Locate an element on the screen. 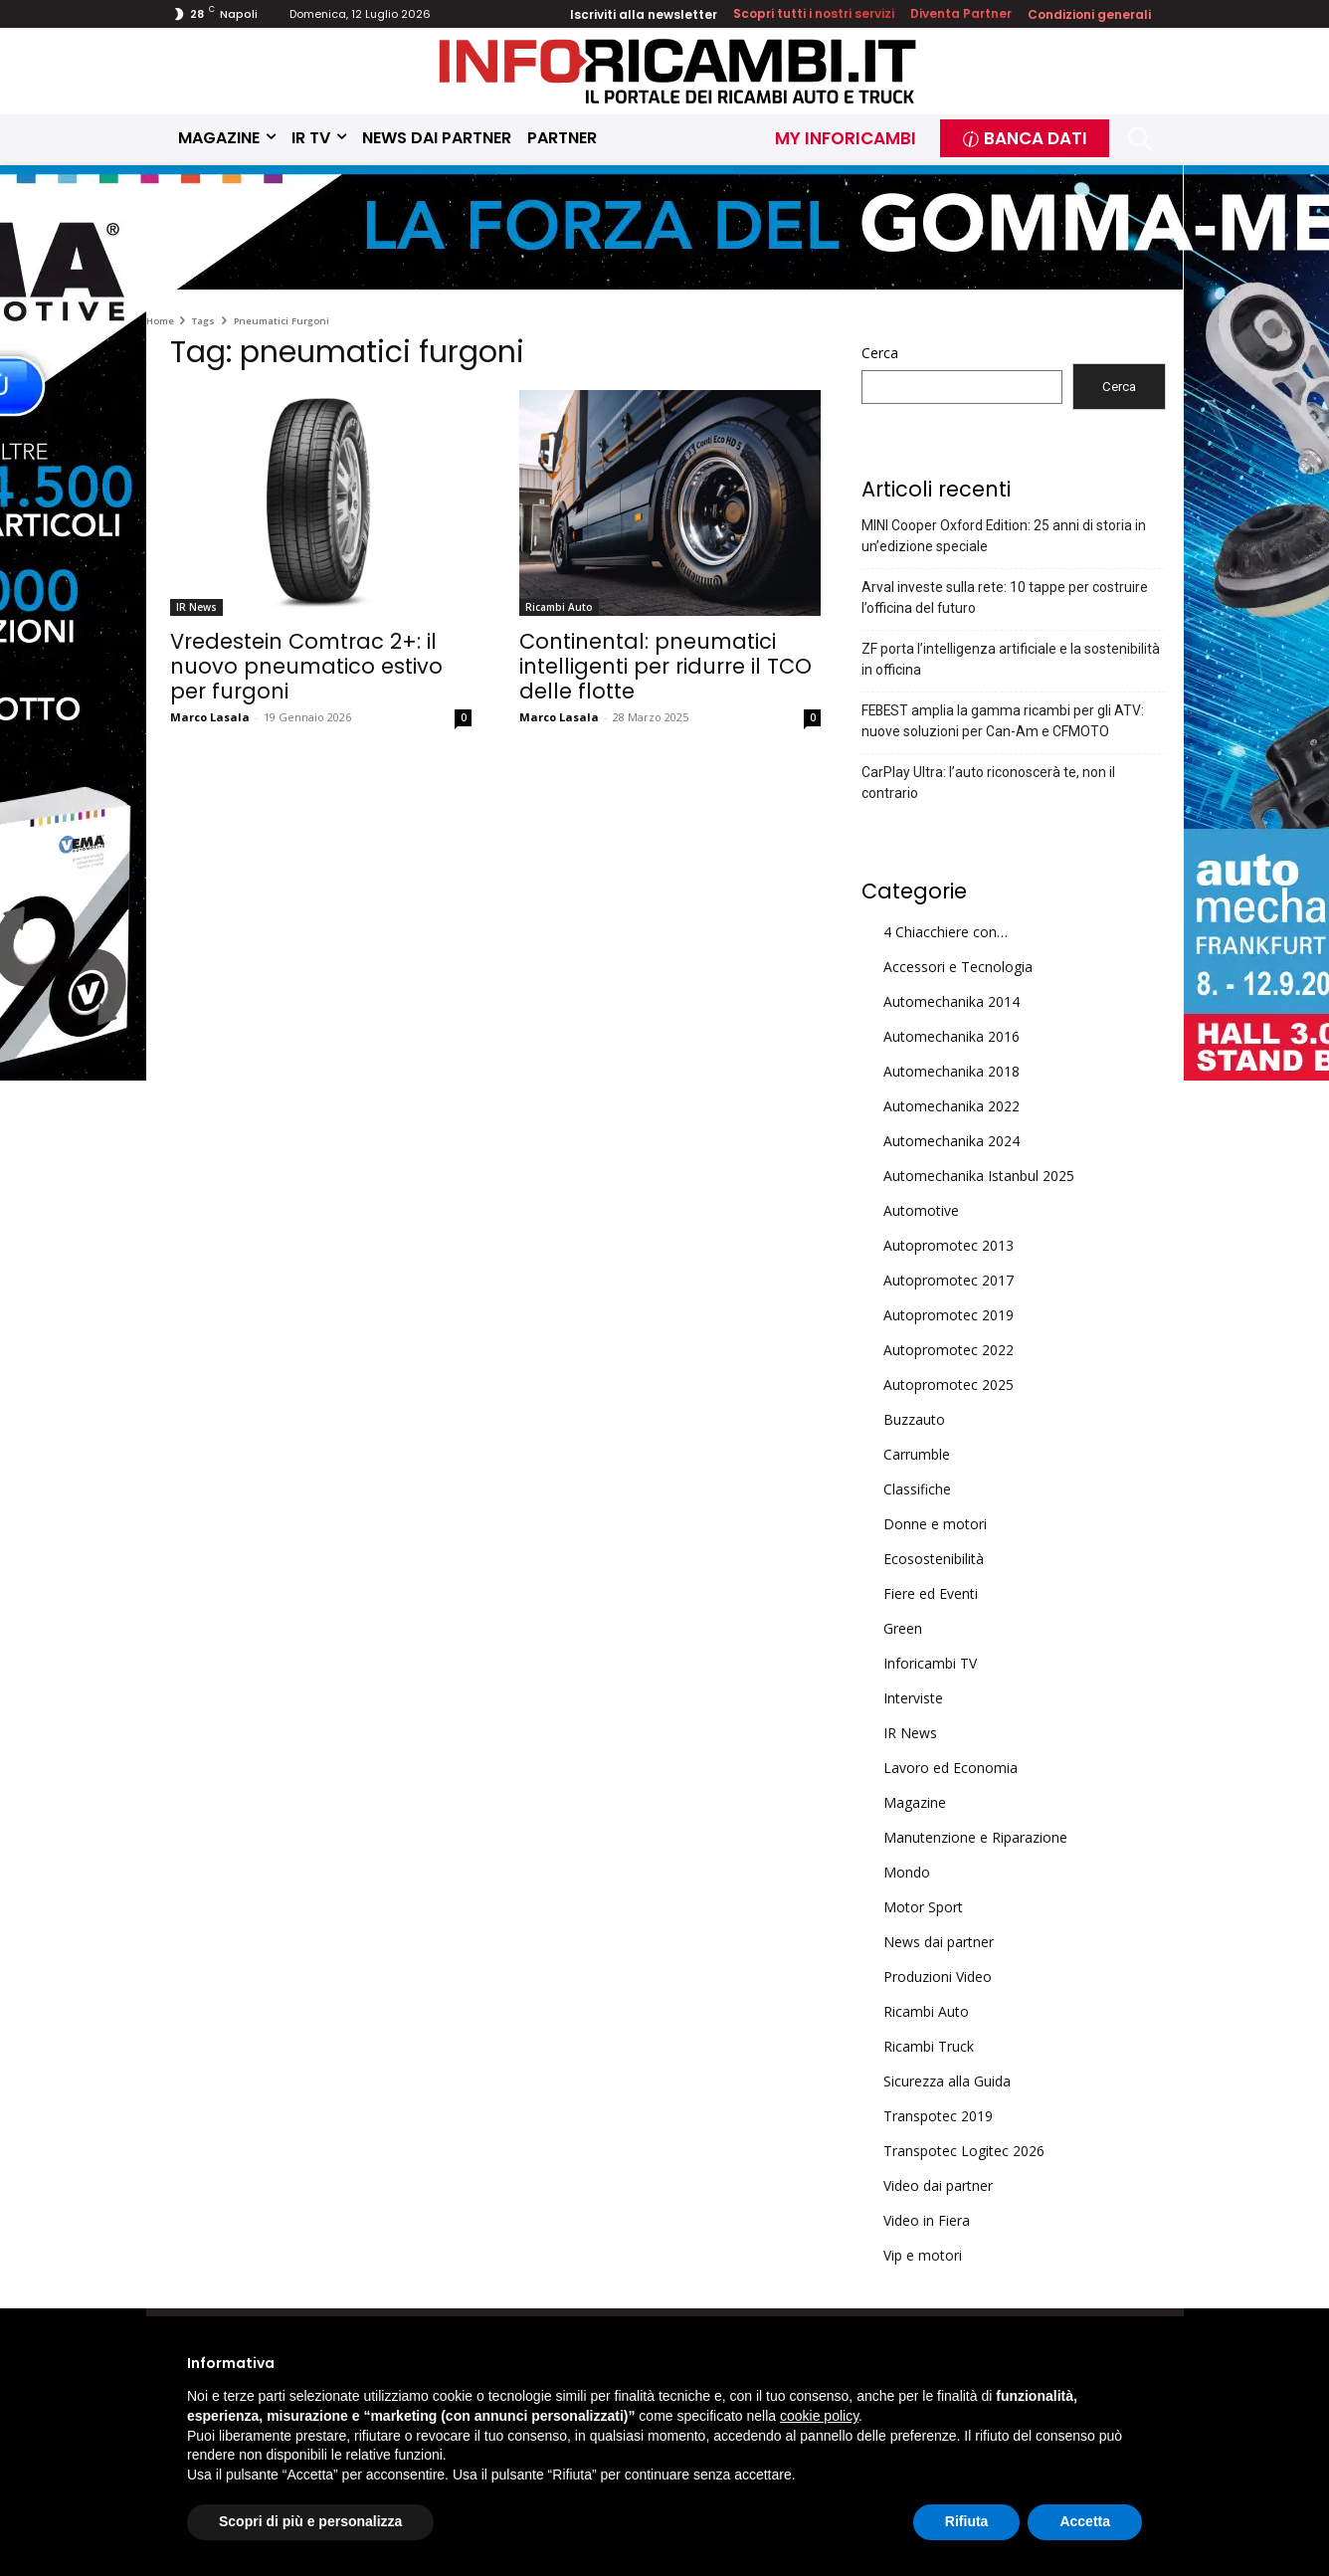  Magazine is located at coordinates (914, 1802).